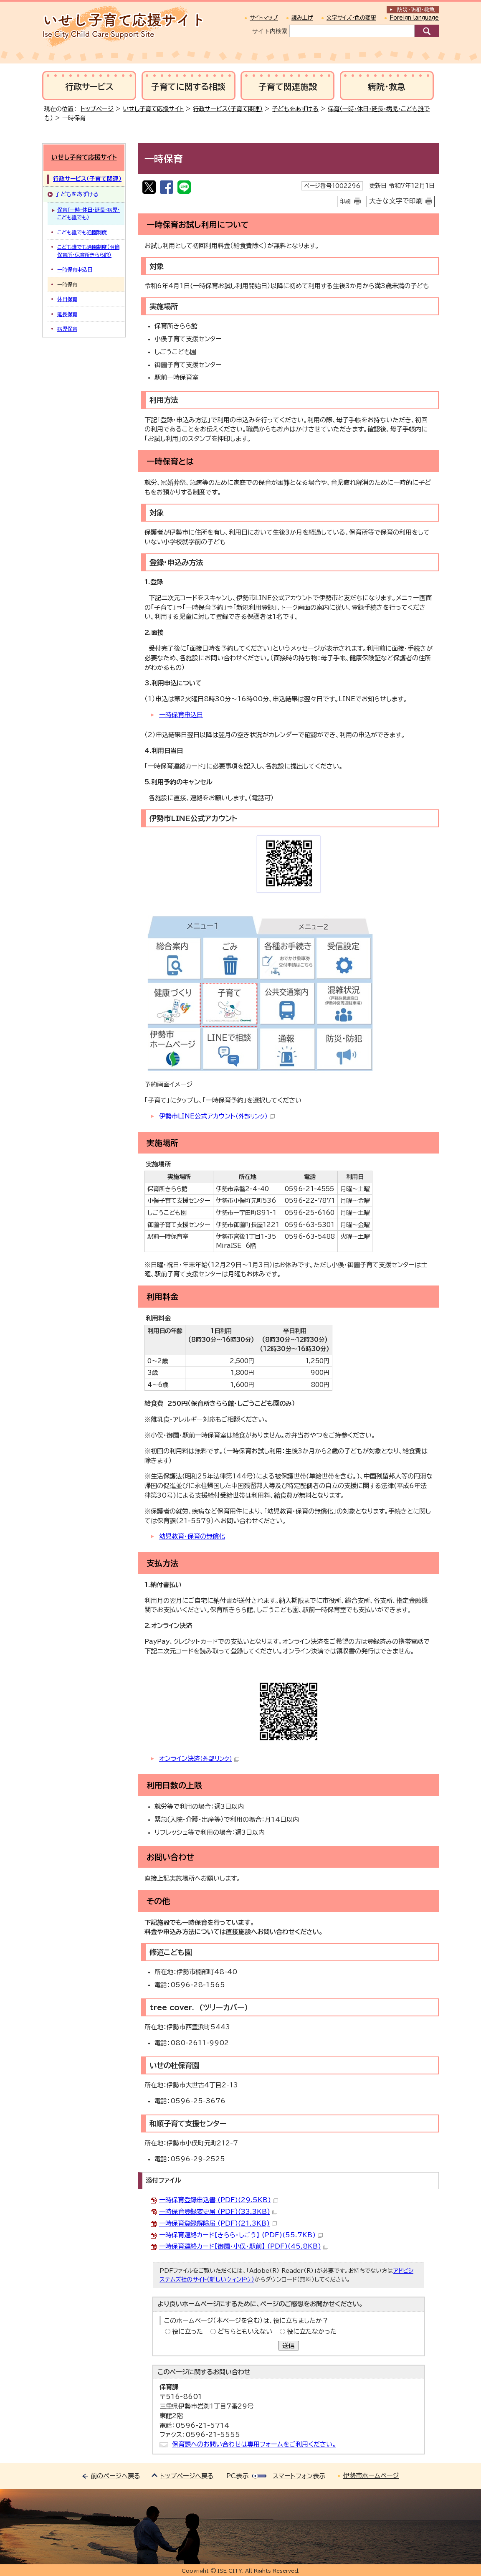  Describe the element at coordinates (241, 2235) in the screenshot. I see `一時保育連絡カード【きらら・しごう】 (PDF)(55.7KB)` at that location.